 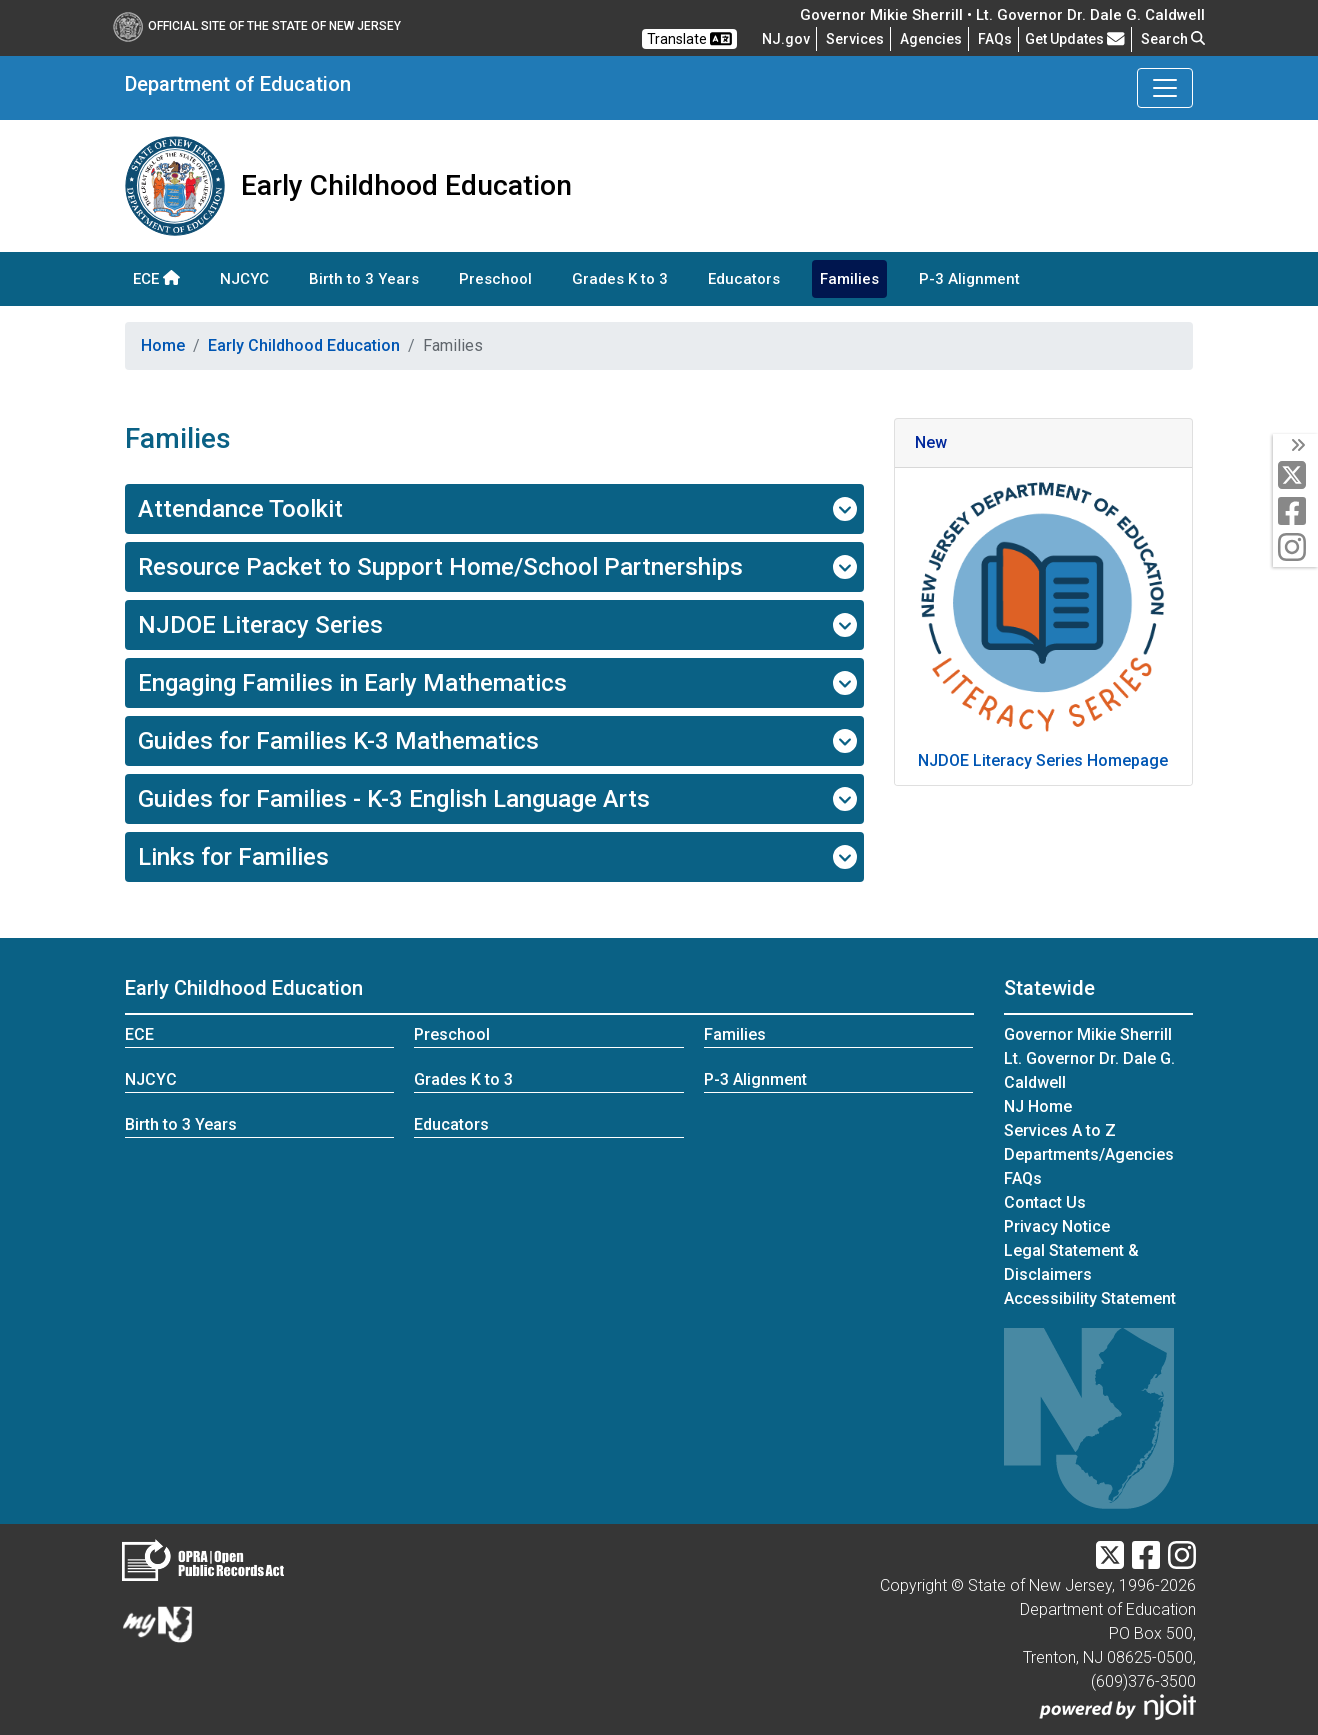 What do you see at coordinates (497, 625) in the screenshot?
I see `NJDOE Literacy Series` at bounding box center [497, 625].